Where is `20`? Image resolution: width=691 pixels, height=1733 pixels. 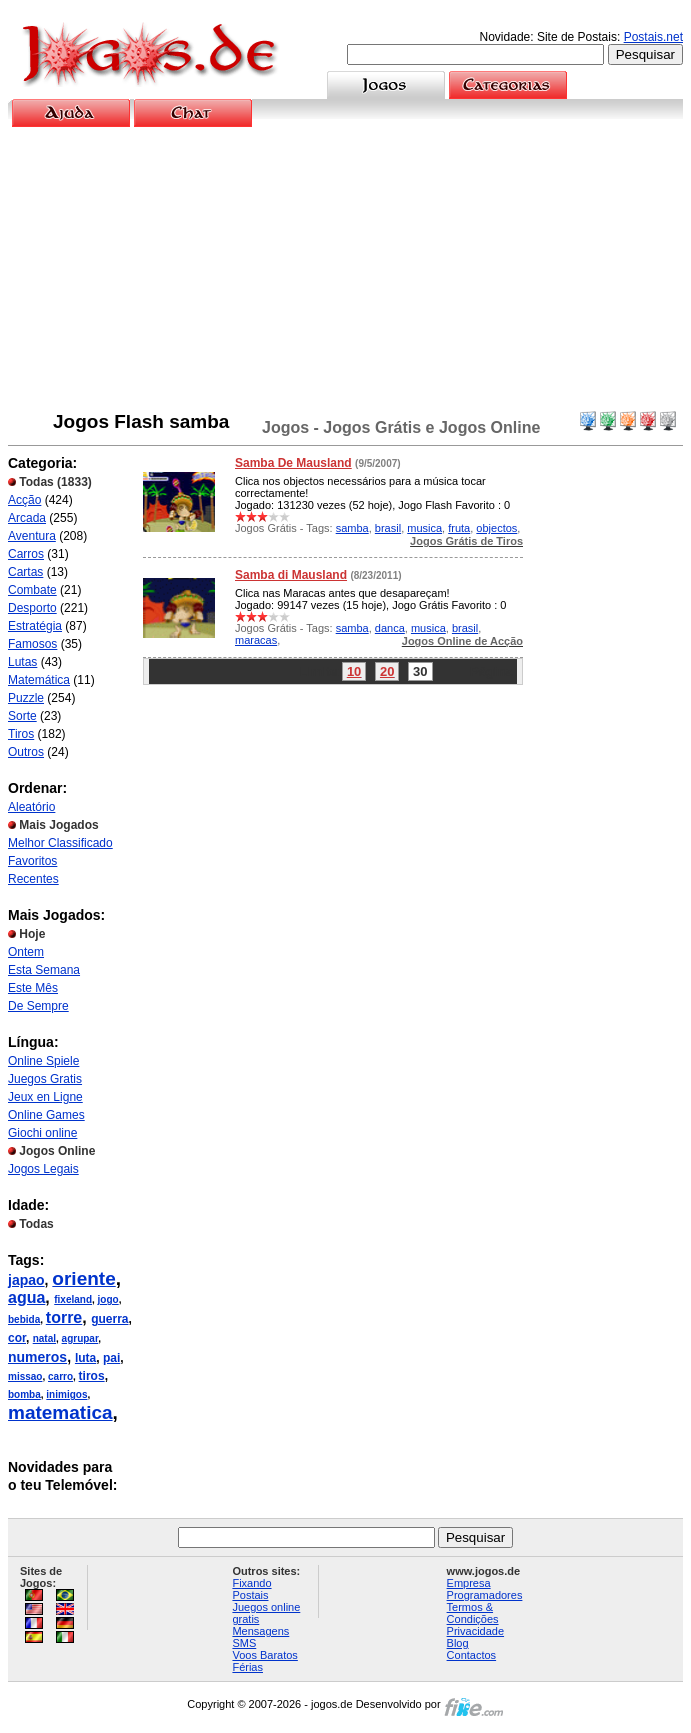 20 is located at coordinates (387, 671).